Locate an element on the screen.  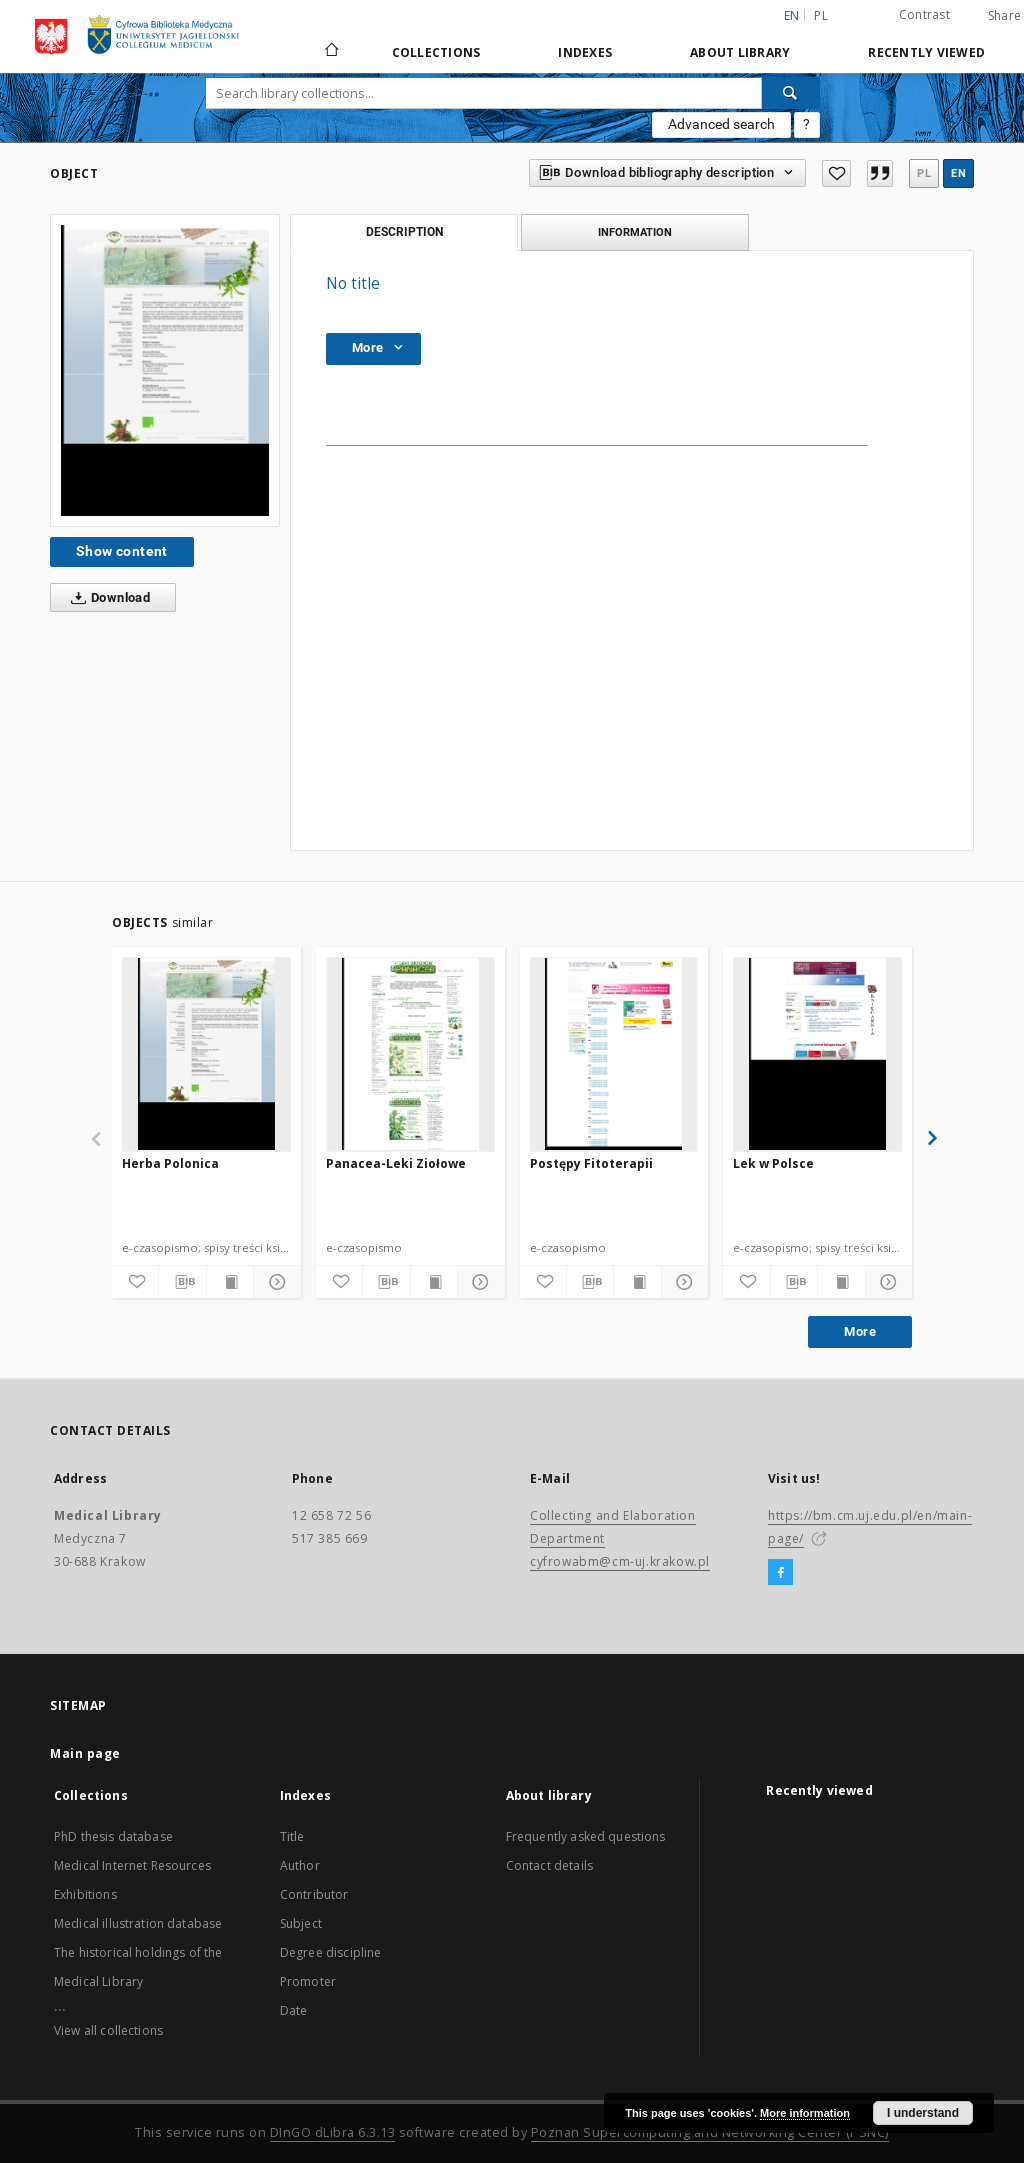
Contributor is located at coordinates (314, 1894).